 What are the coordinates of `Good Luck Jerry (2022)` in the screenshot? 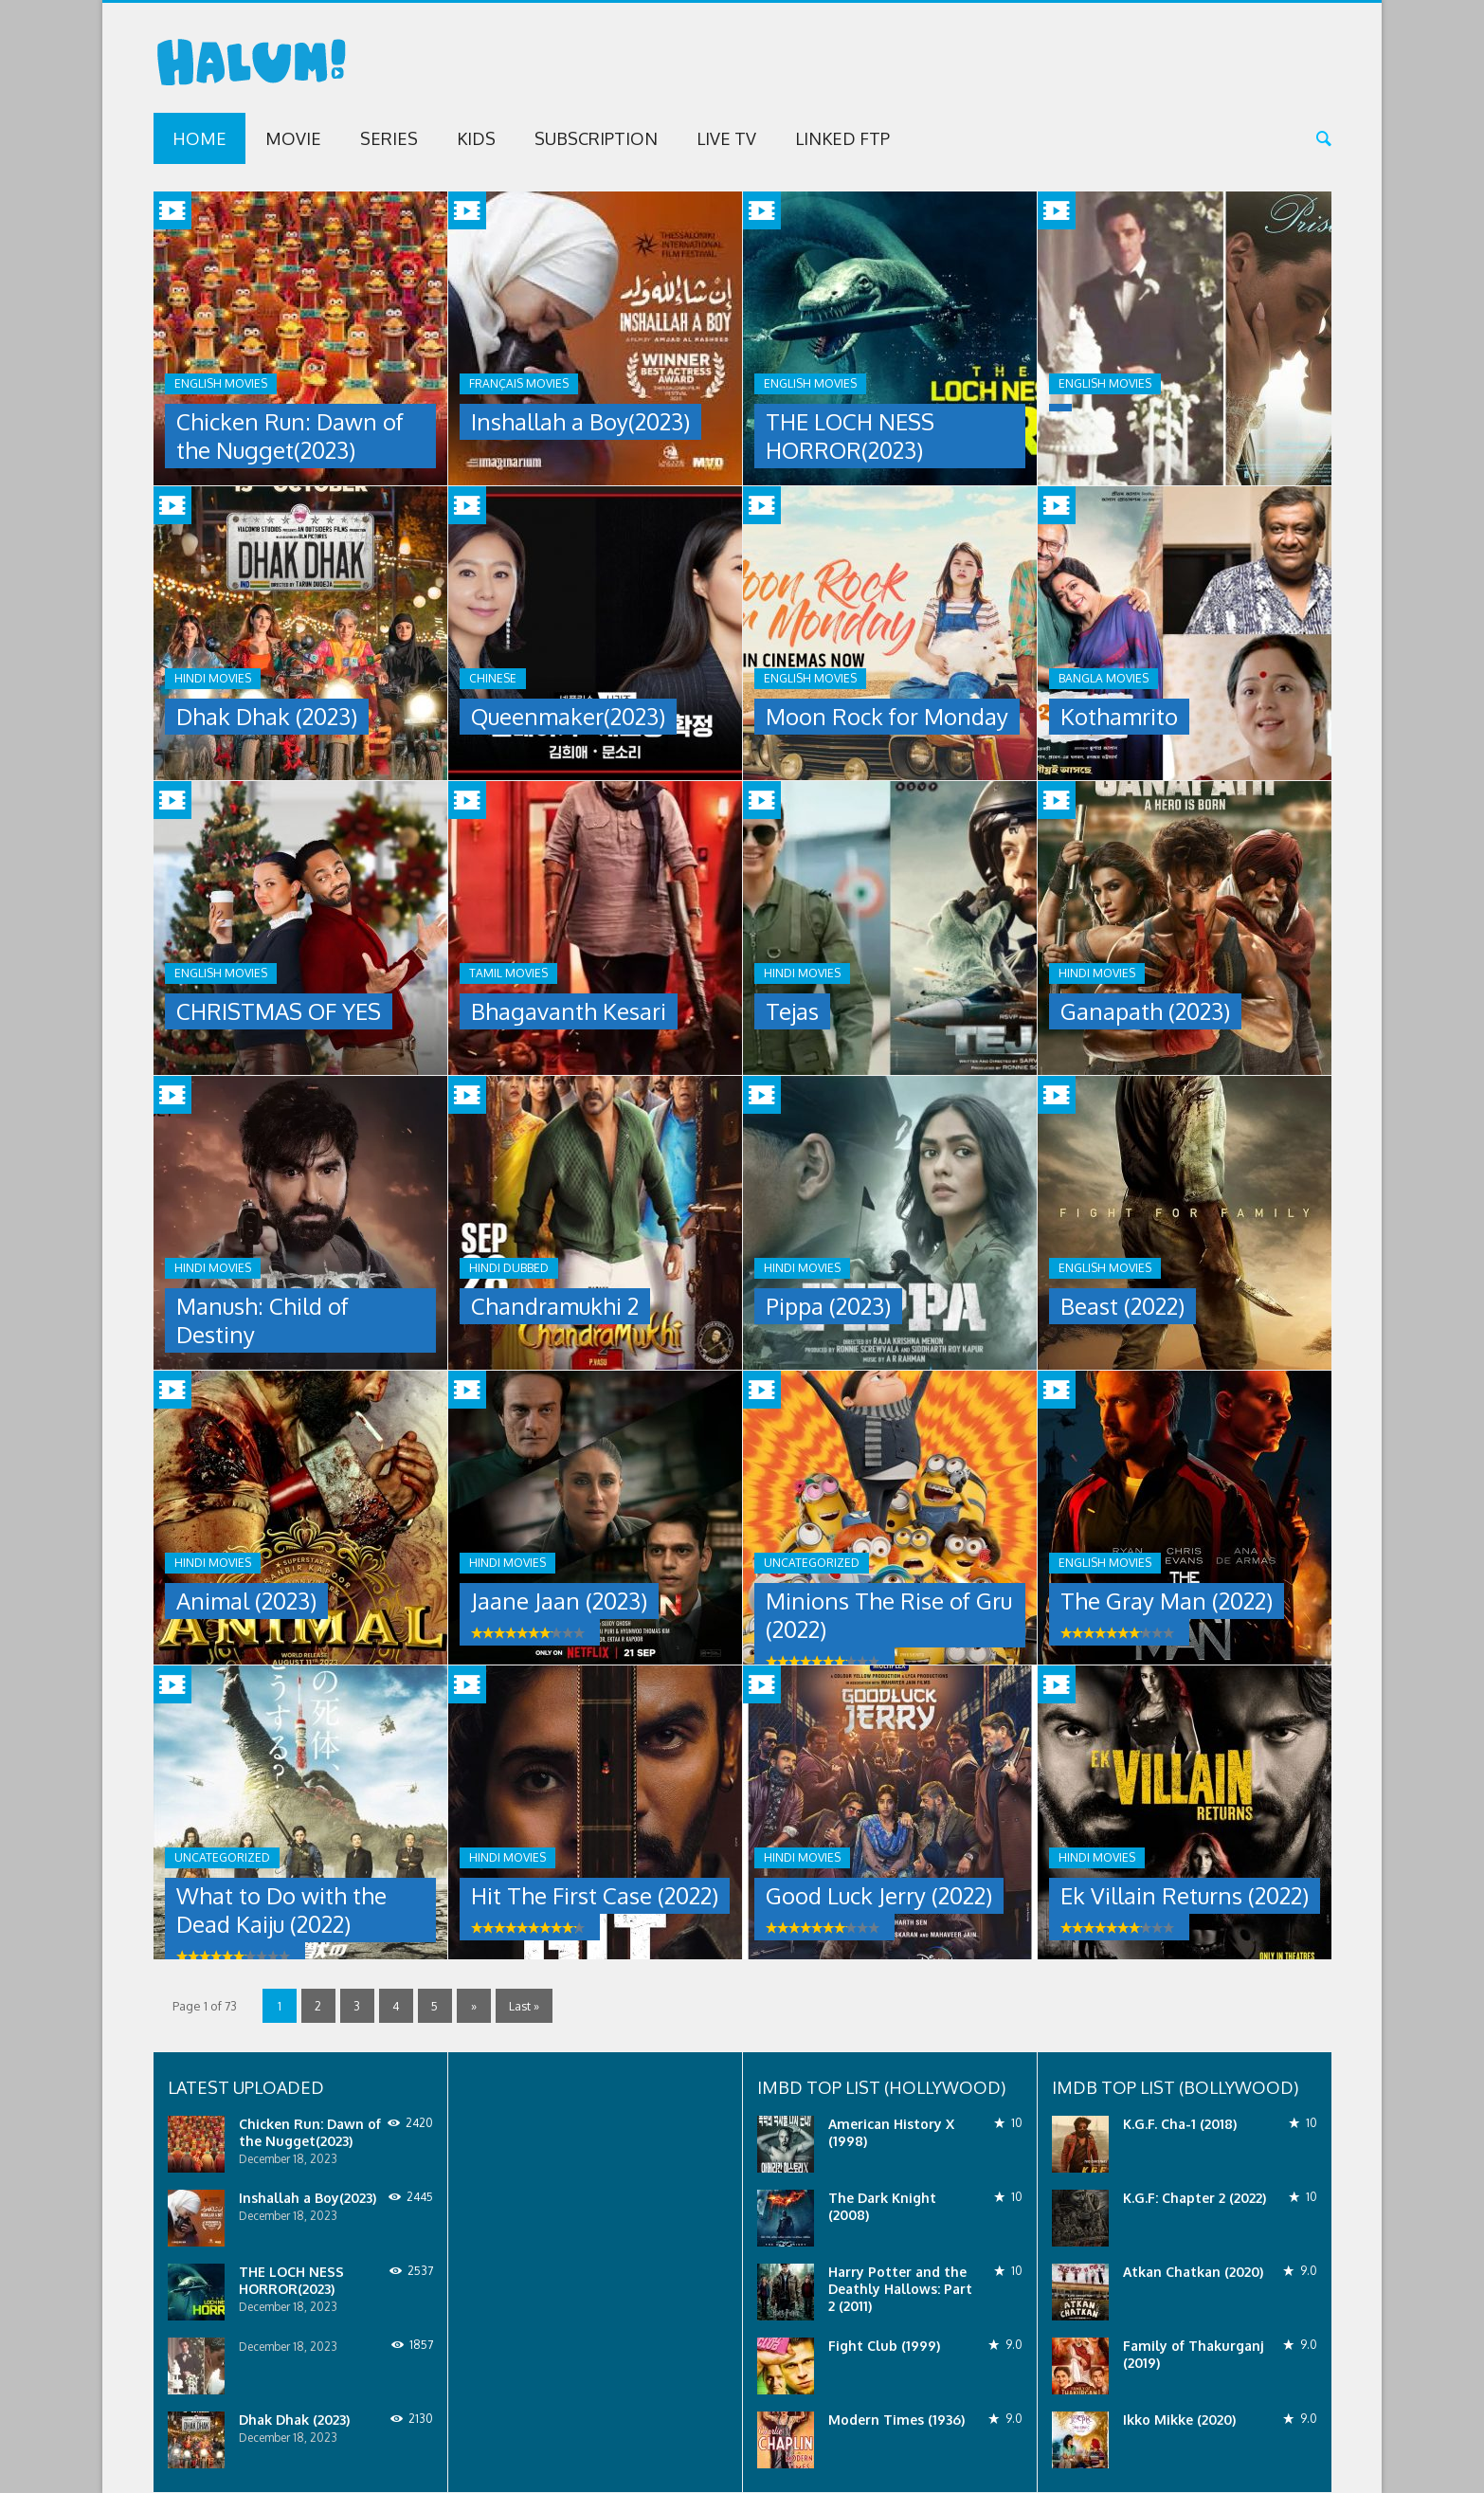 It's located at (879, 1895).